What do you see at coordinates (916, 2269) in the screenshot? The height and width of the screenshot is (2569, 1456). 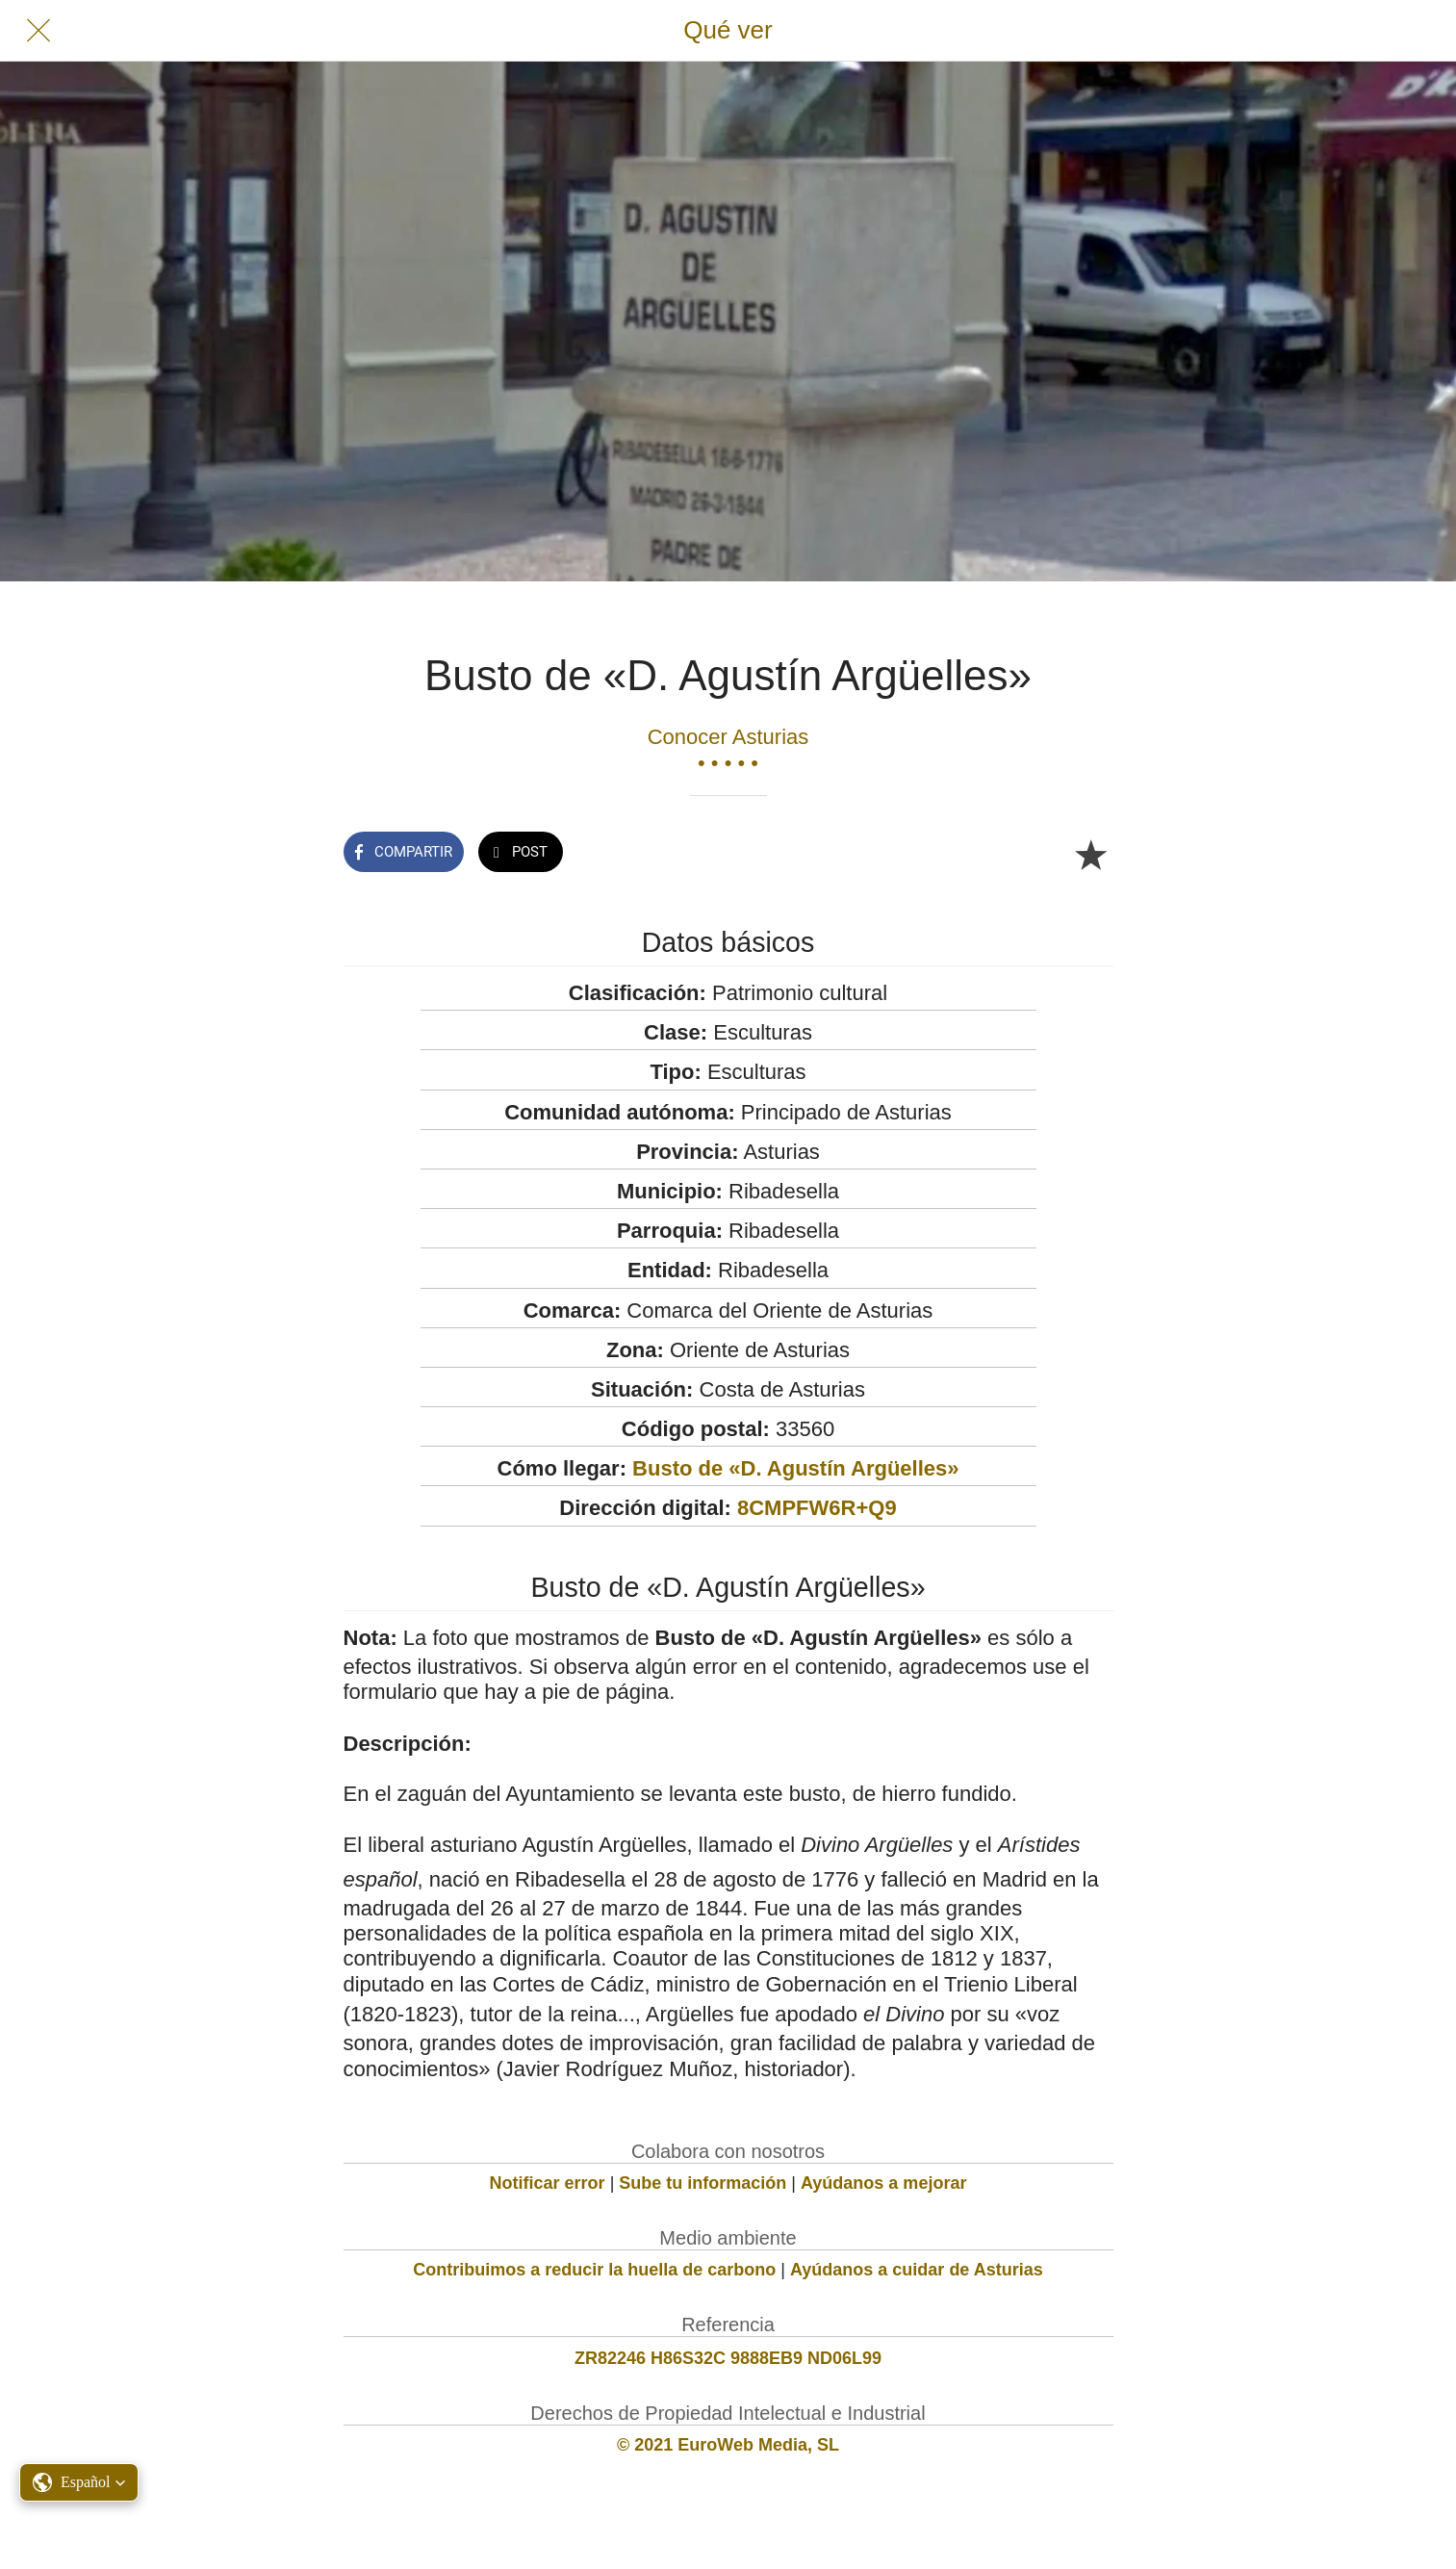 I see `Ayúdanos a cuidar de Asturias` at bounding box center [916, 2269].